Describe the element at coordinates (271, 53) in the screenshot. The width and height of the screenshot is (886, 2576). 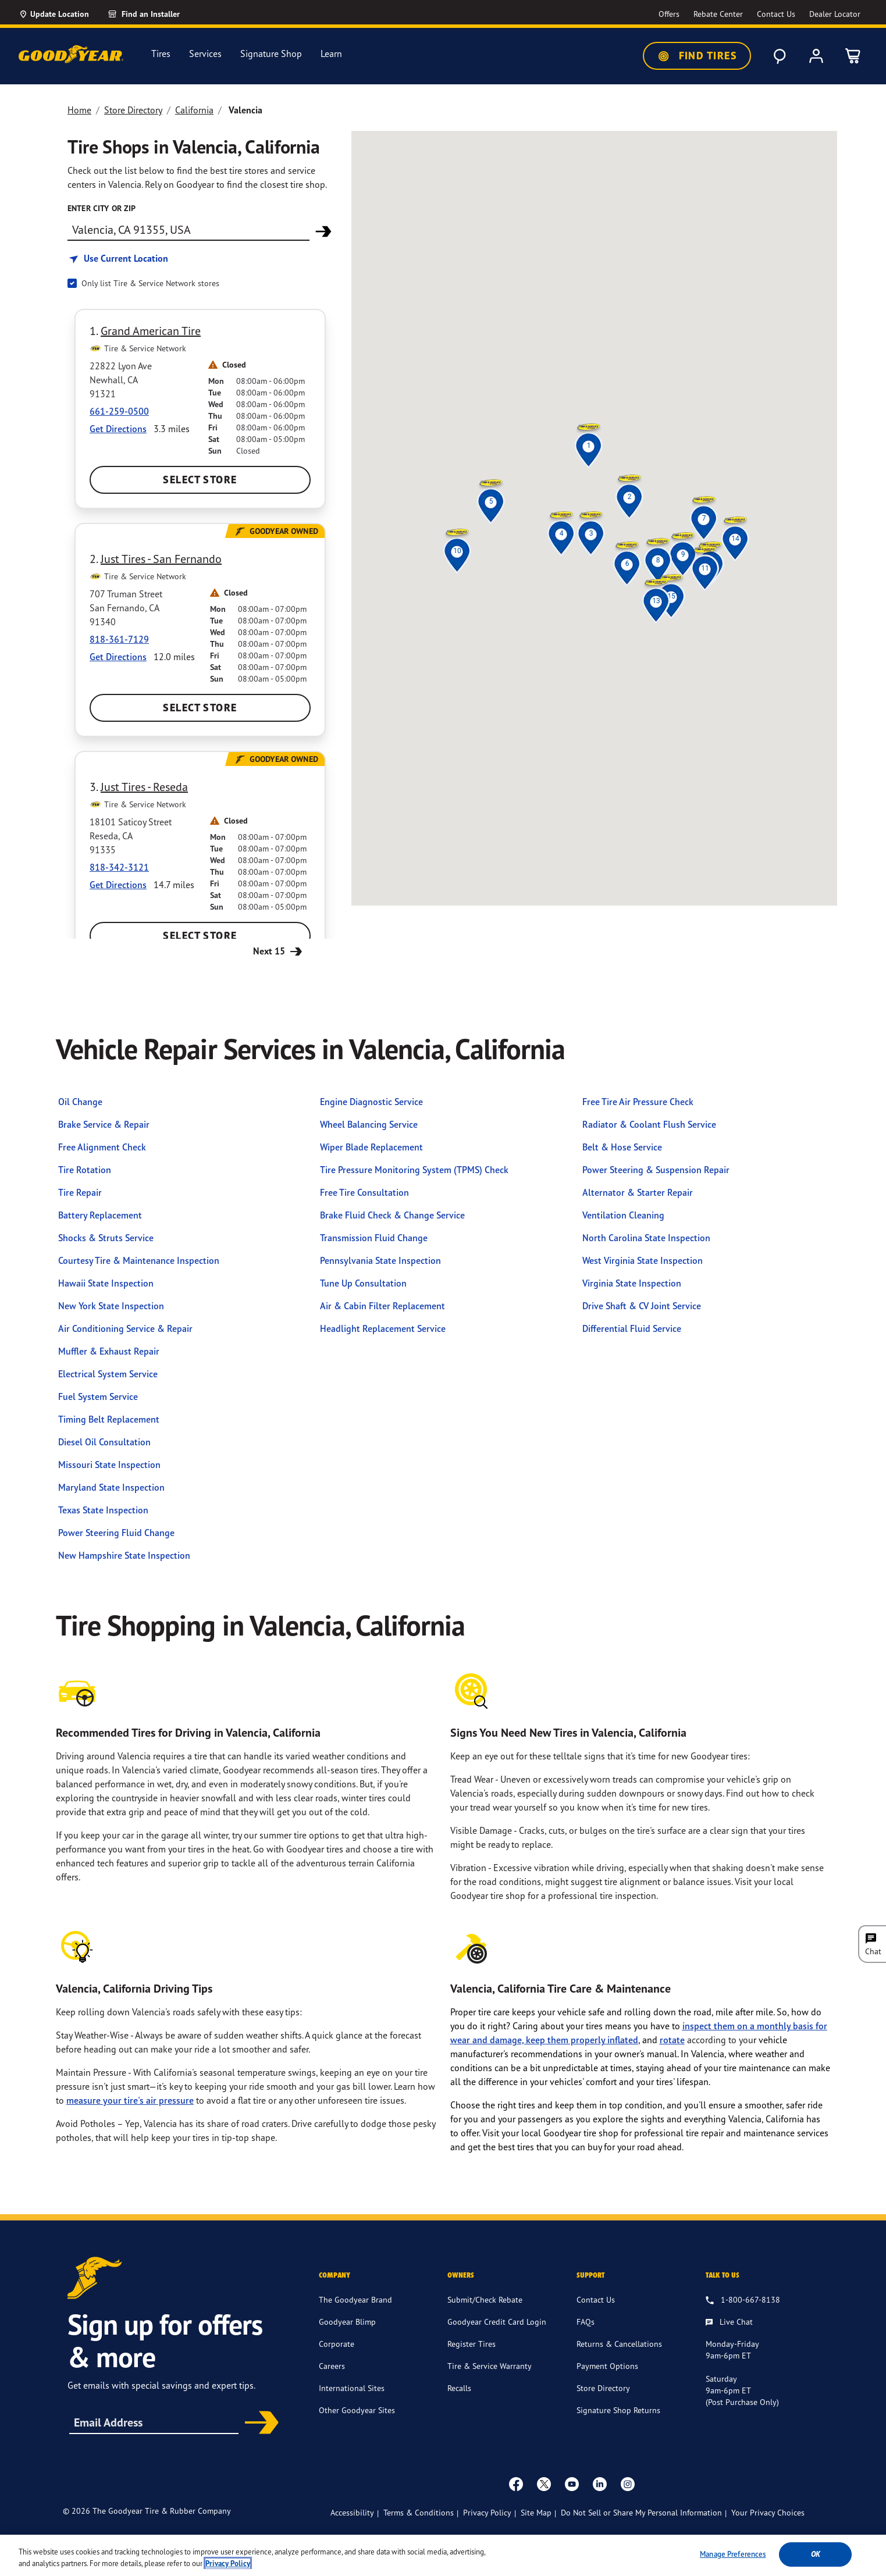
I see `Signature Shop [menuitem]` at that location.